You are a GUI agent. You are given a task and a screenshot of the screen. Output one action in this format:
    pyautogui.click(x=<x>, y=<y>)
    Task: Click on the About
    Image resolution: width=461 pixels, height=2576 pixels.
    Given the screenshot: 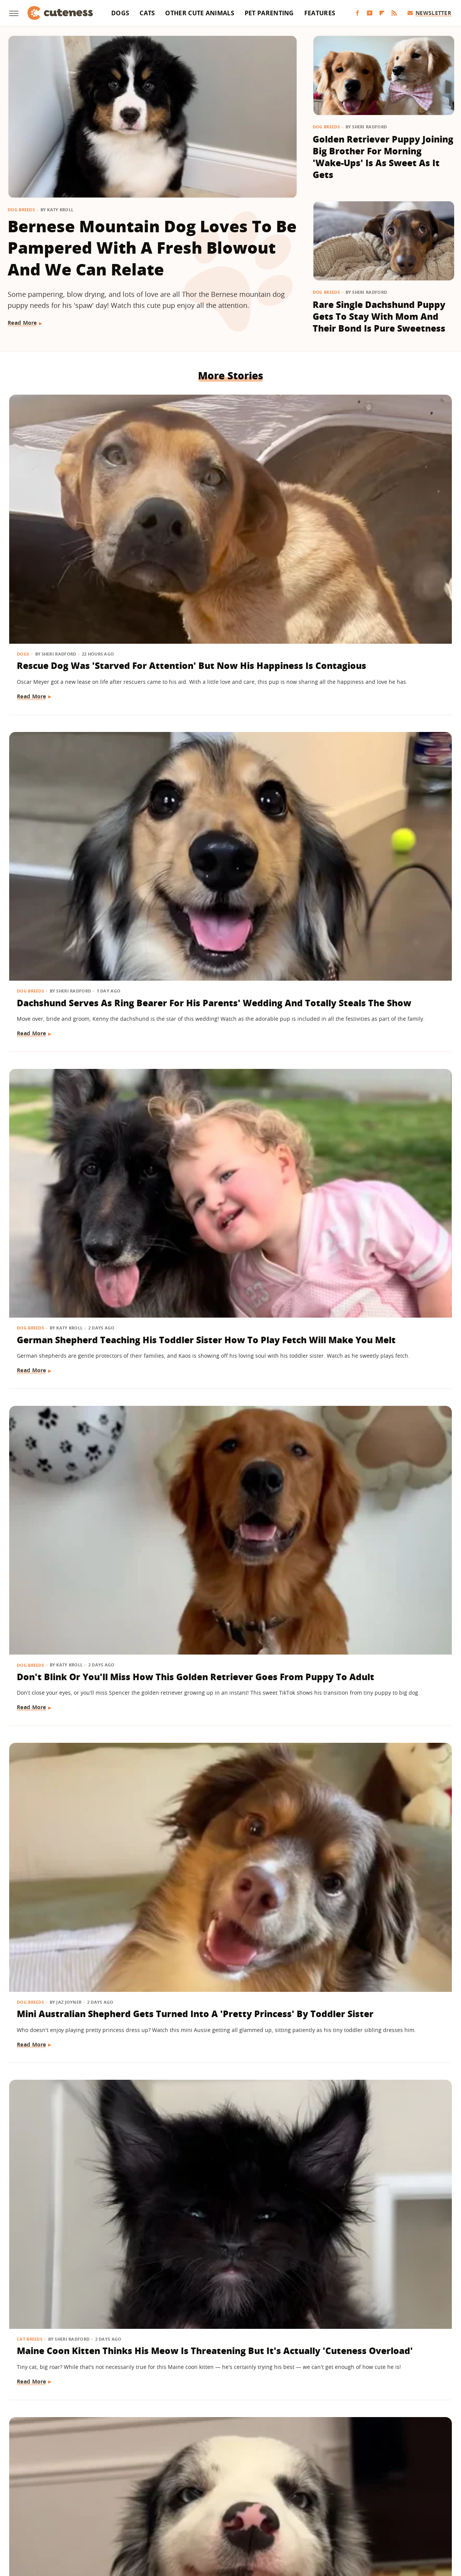 What is the action you would take?
    pyautogui.click(x=183, y=2454)
    